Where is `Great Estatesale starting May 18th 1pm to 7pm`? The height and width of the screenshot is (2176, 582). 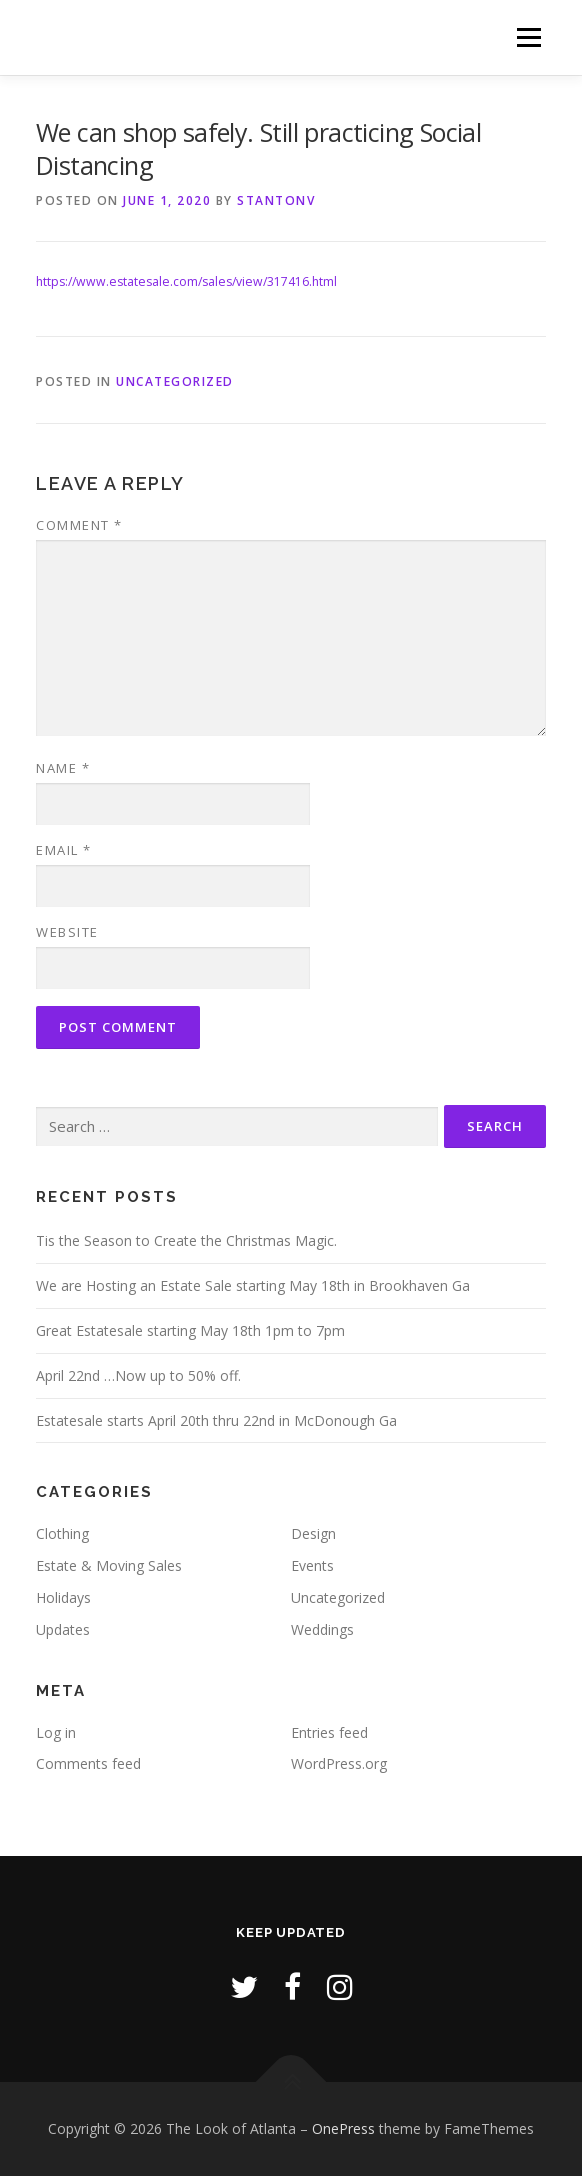
Great Estatesale starting May 18th 1pm to 7pm is located at coordinates (190, 1330).